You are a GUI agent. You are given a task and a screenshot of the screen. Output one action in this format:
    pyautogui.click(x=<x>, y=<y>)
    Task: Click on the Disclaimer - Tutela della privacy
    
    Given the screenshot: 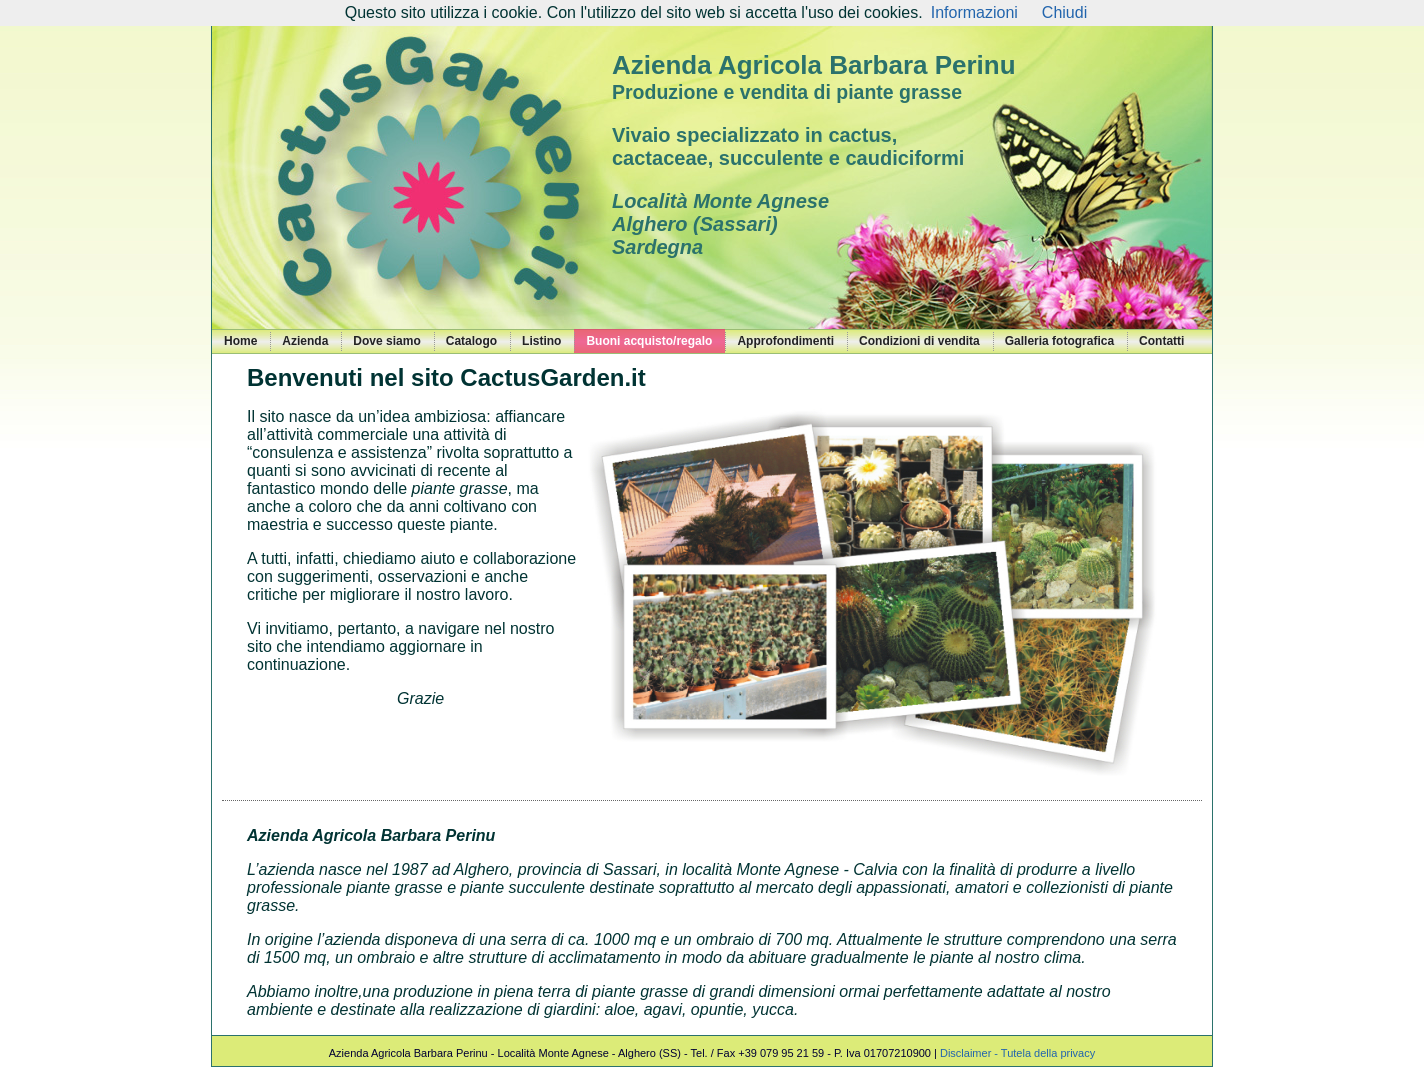 What is the action you would take?
    pyautogui.click(x=1017, y=1053)
    